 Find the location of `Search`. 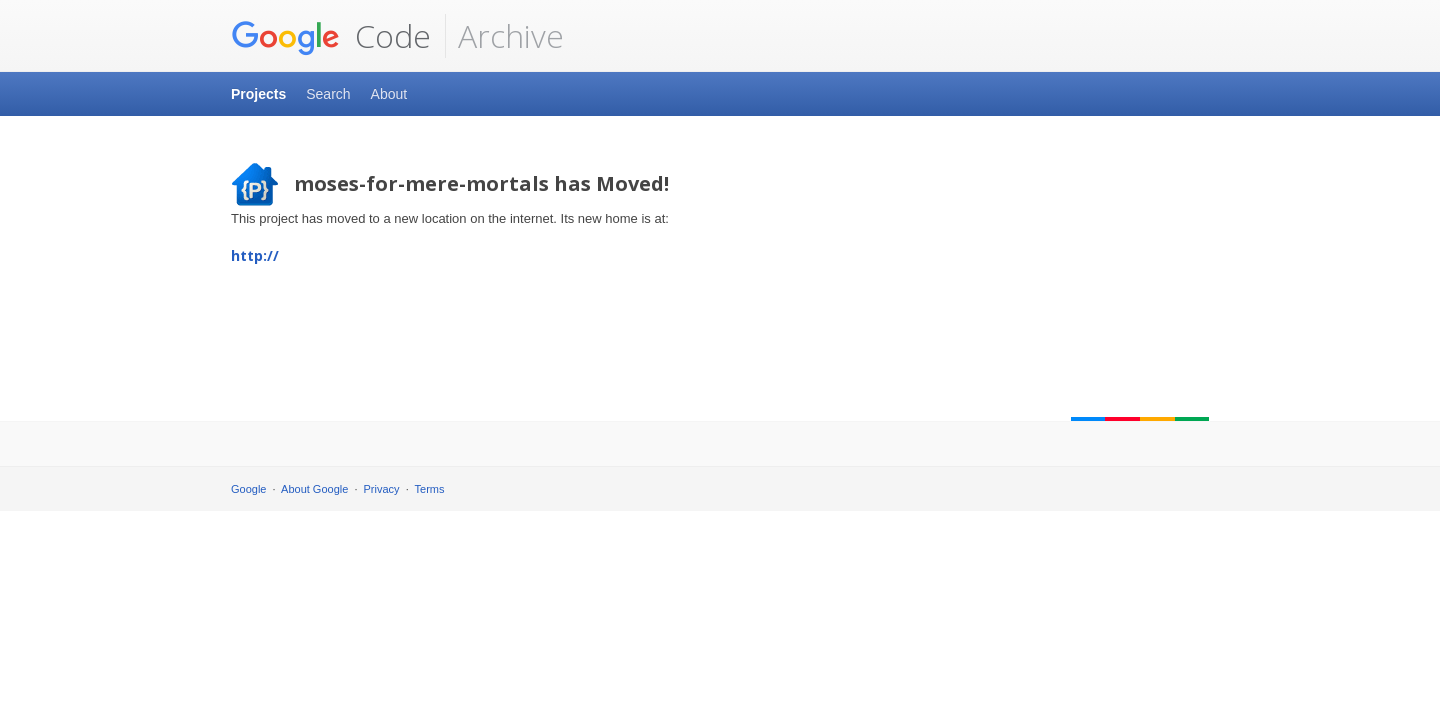

Search is located at coordinates (328, 94).